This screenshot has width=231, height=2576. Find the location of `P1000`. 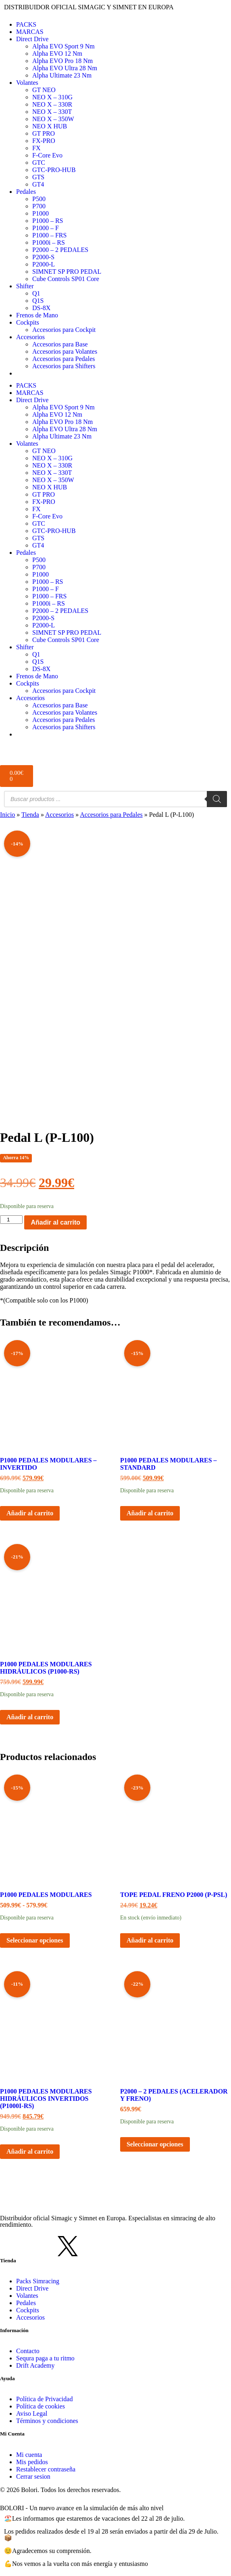

P1000 is located at coordinates (40, 213).